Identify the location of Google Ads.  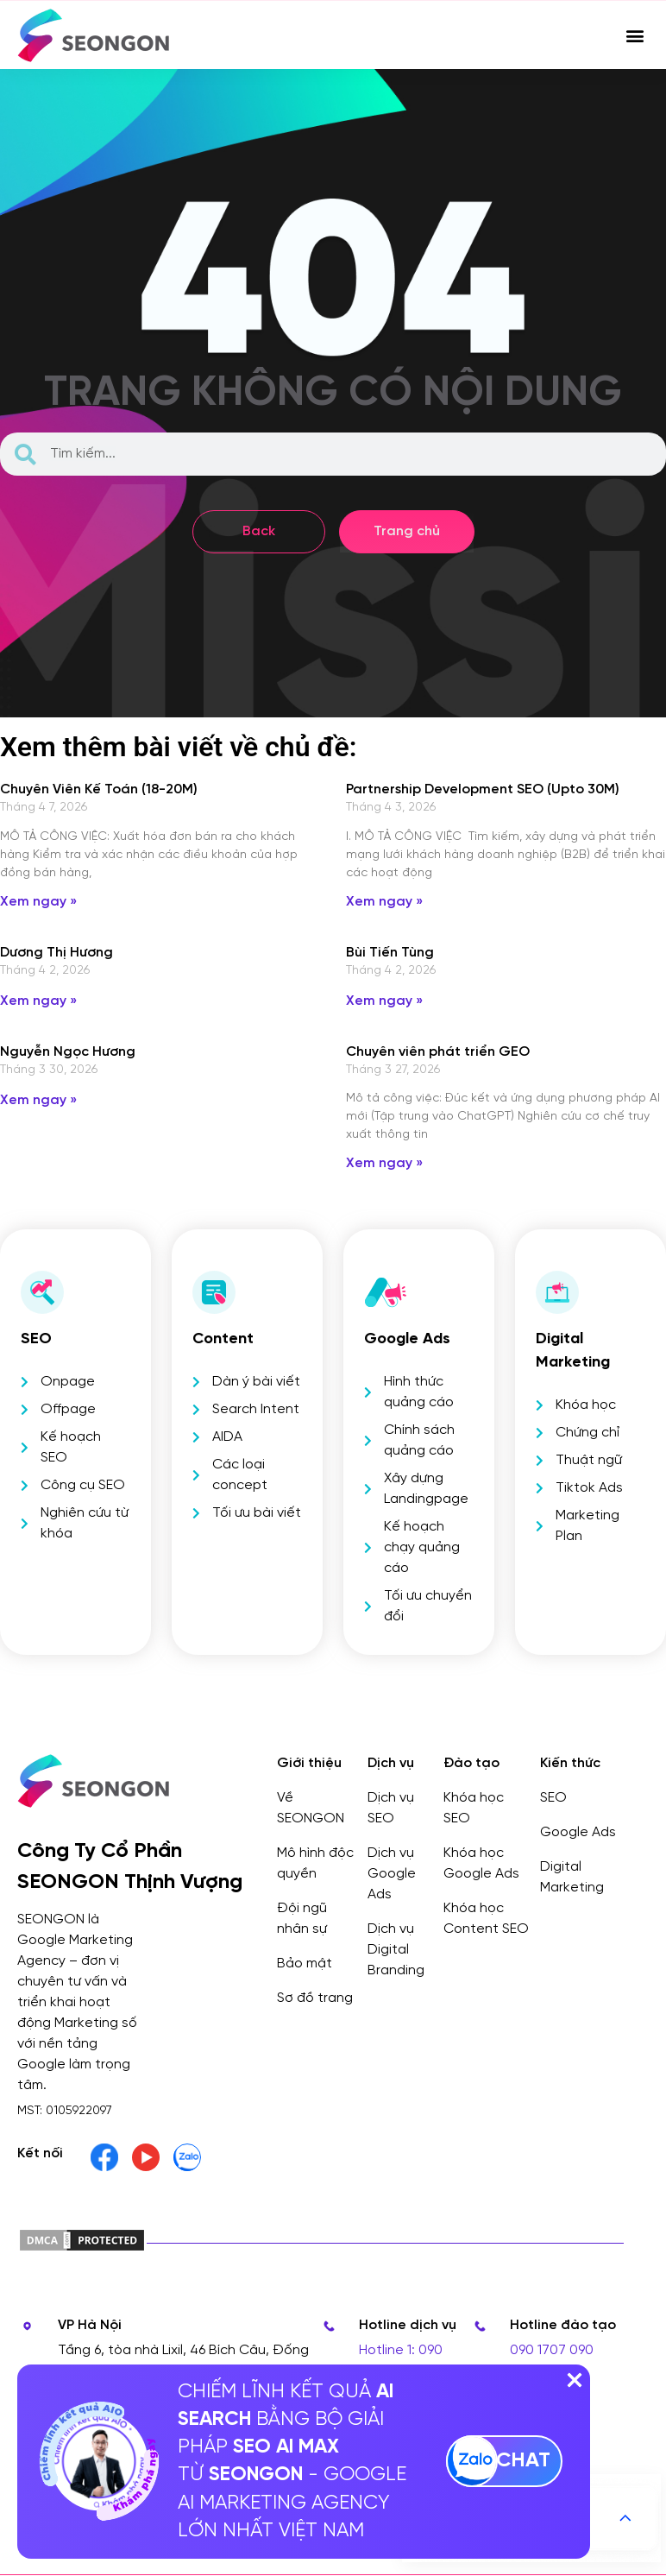
(407, 1339).